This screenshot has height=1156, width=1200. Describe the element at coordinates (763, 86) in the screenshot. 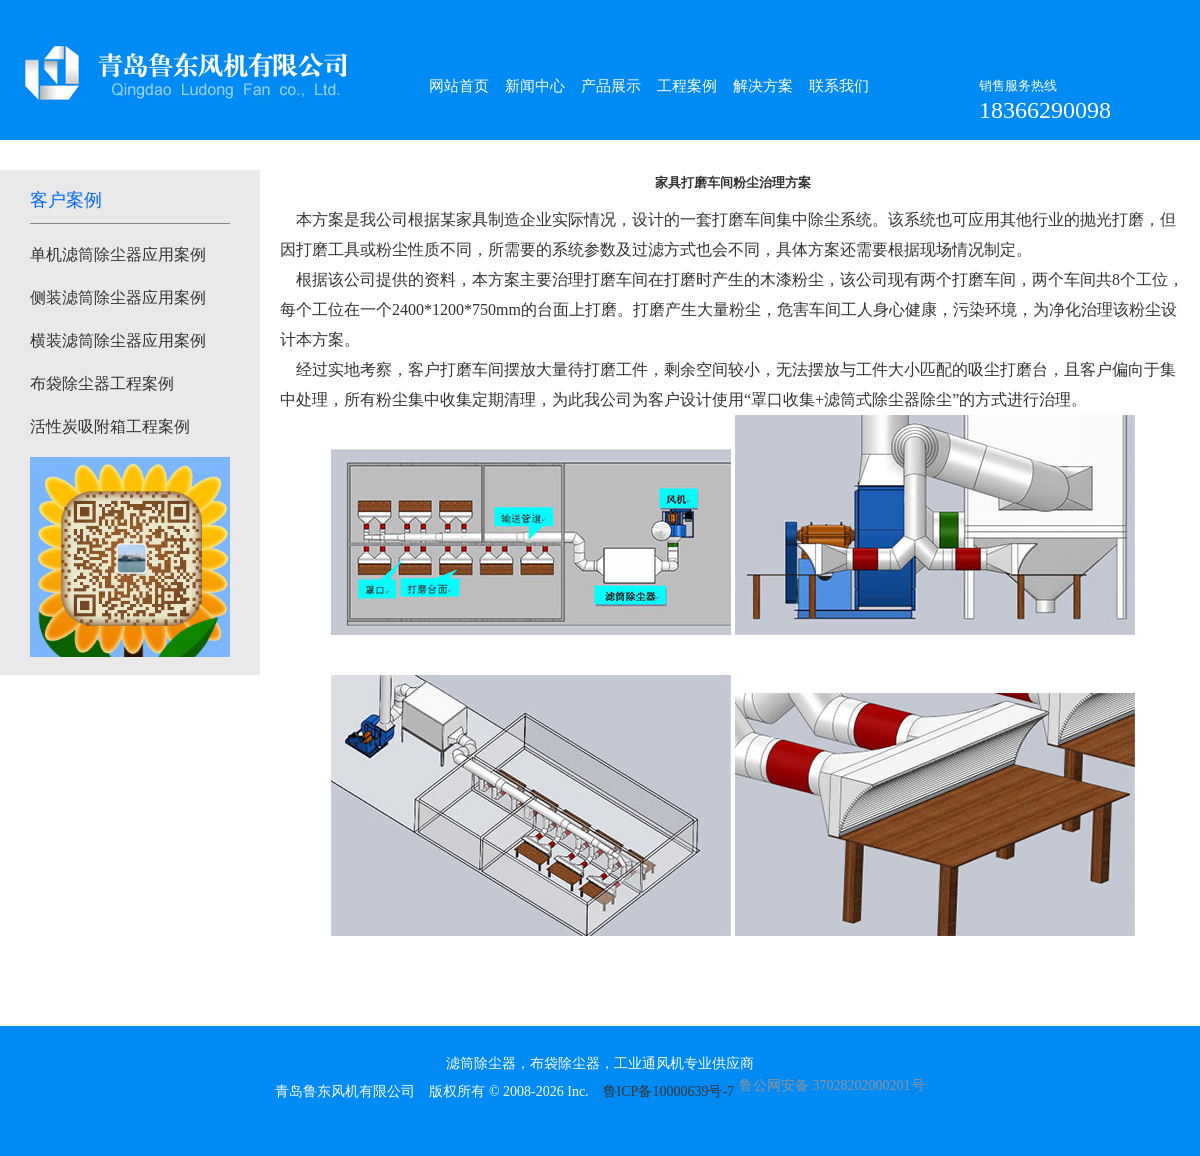

I see `解决方案` at that location.